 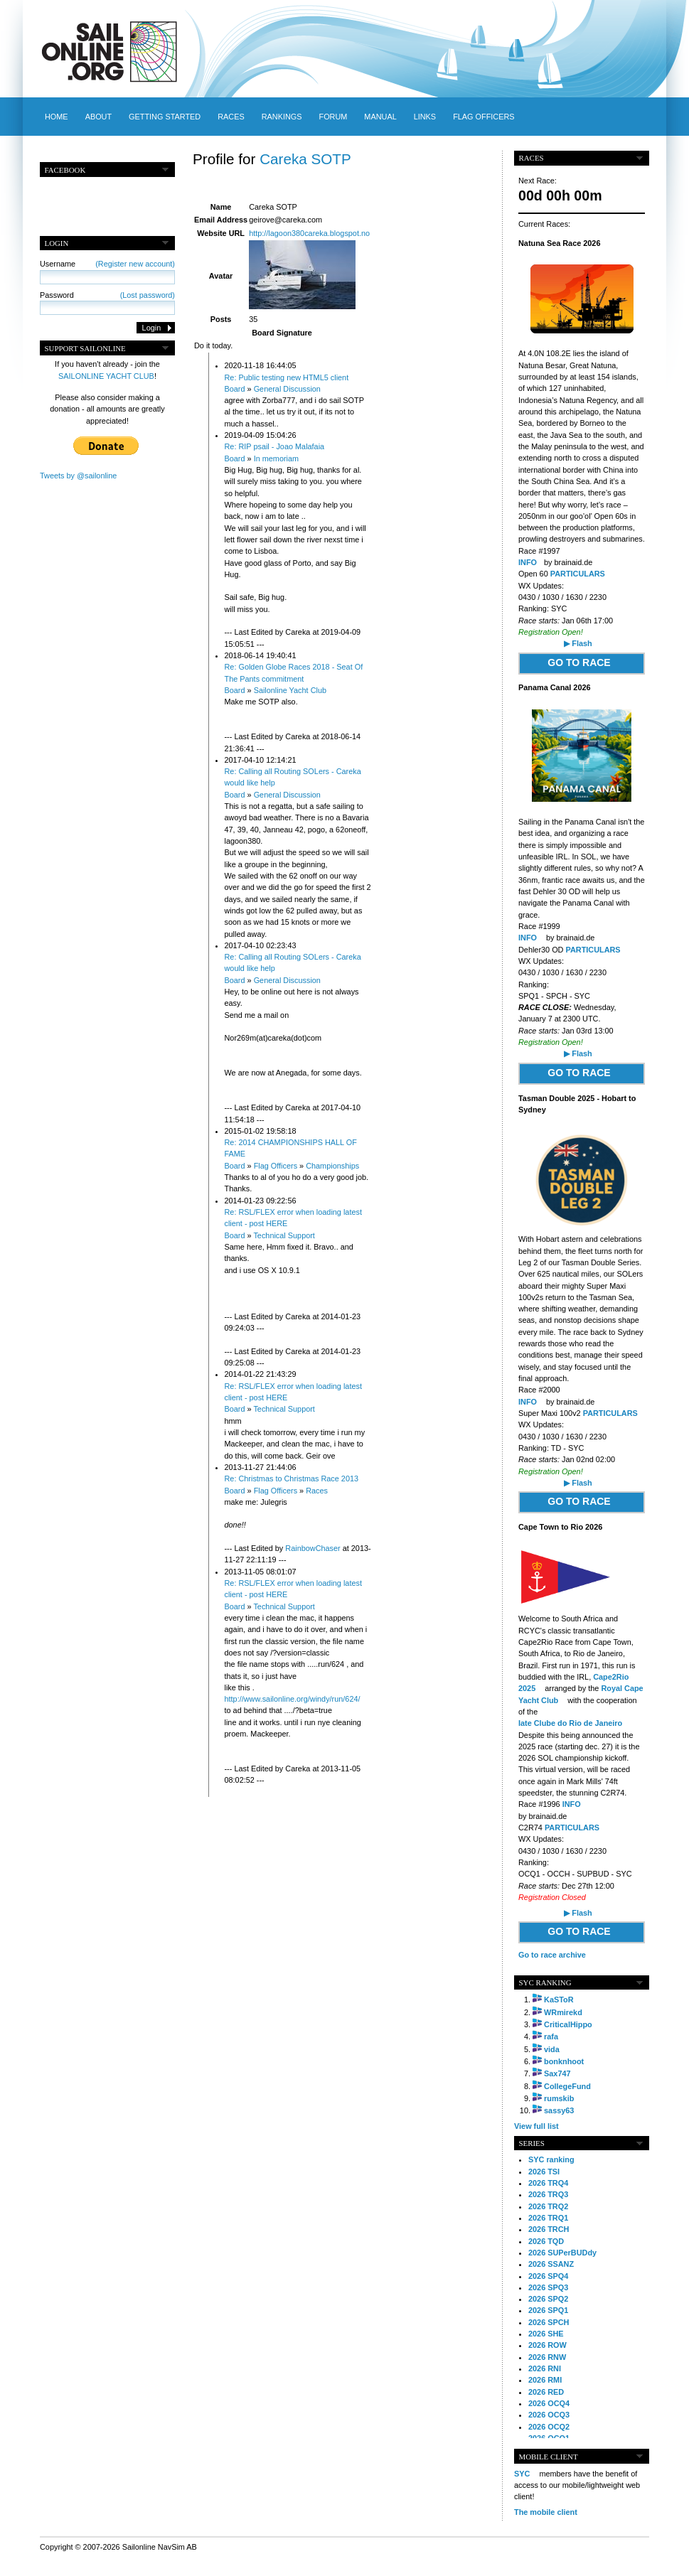 What do you see at coordinates (548, 2276) in the screenshot?
I see `2026 SPQ4` at bounding box center [548, 2276].